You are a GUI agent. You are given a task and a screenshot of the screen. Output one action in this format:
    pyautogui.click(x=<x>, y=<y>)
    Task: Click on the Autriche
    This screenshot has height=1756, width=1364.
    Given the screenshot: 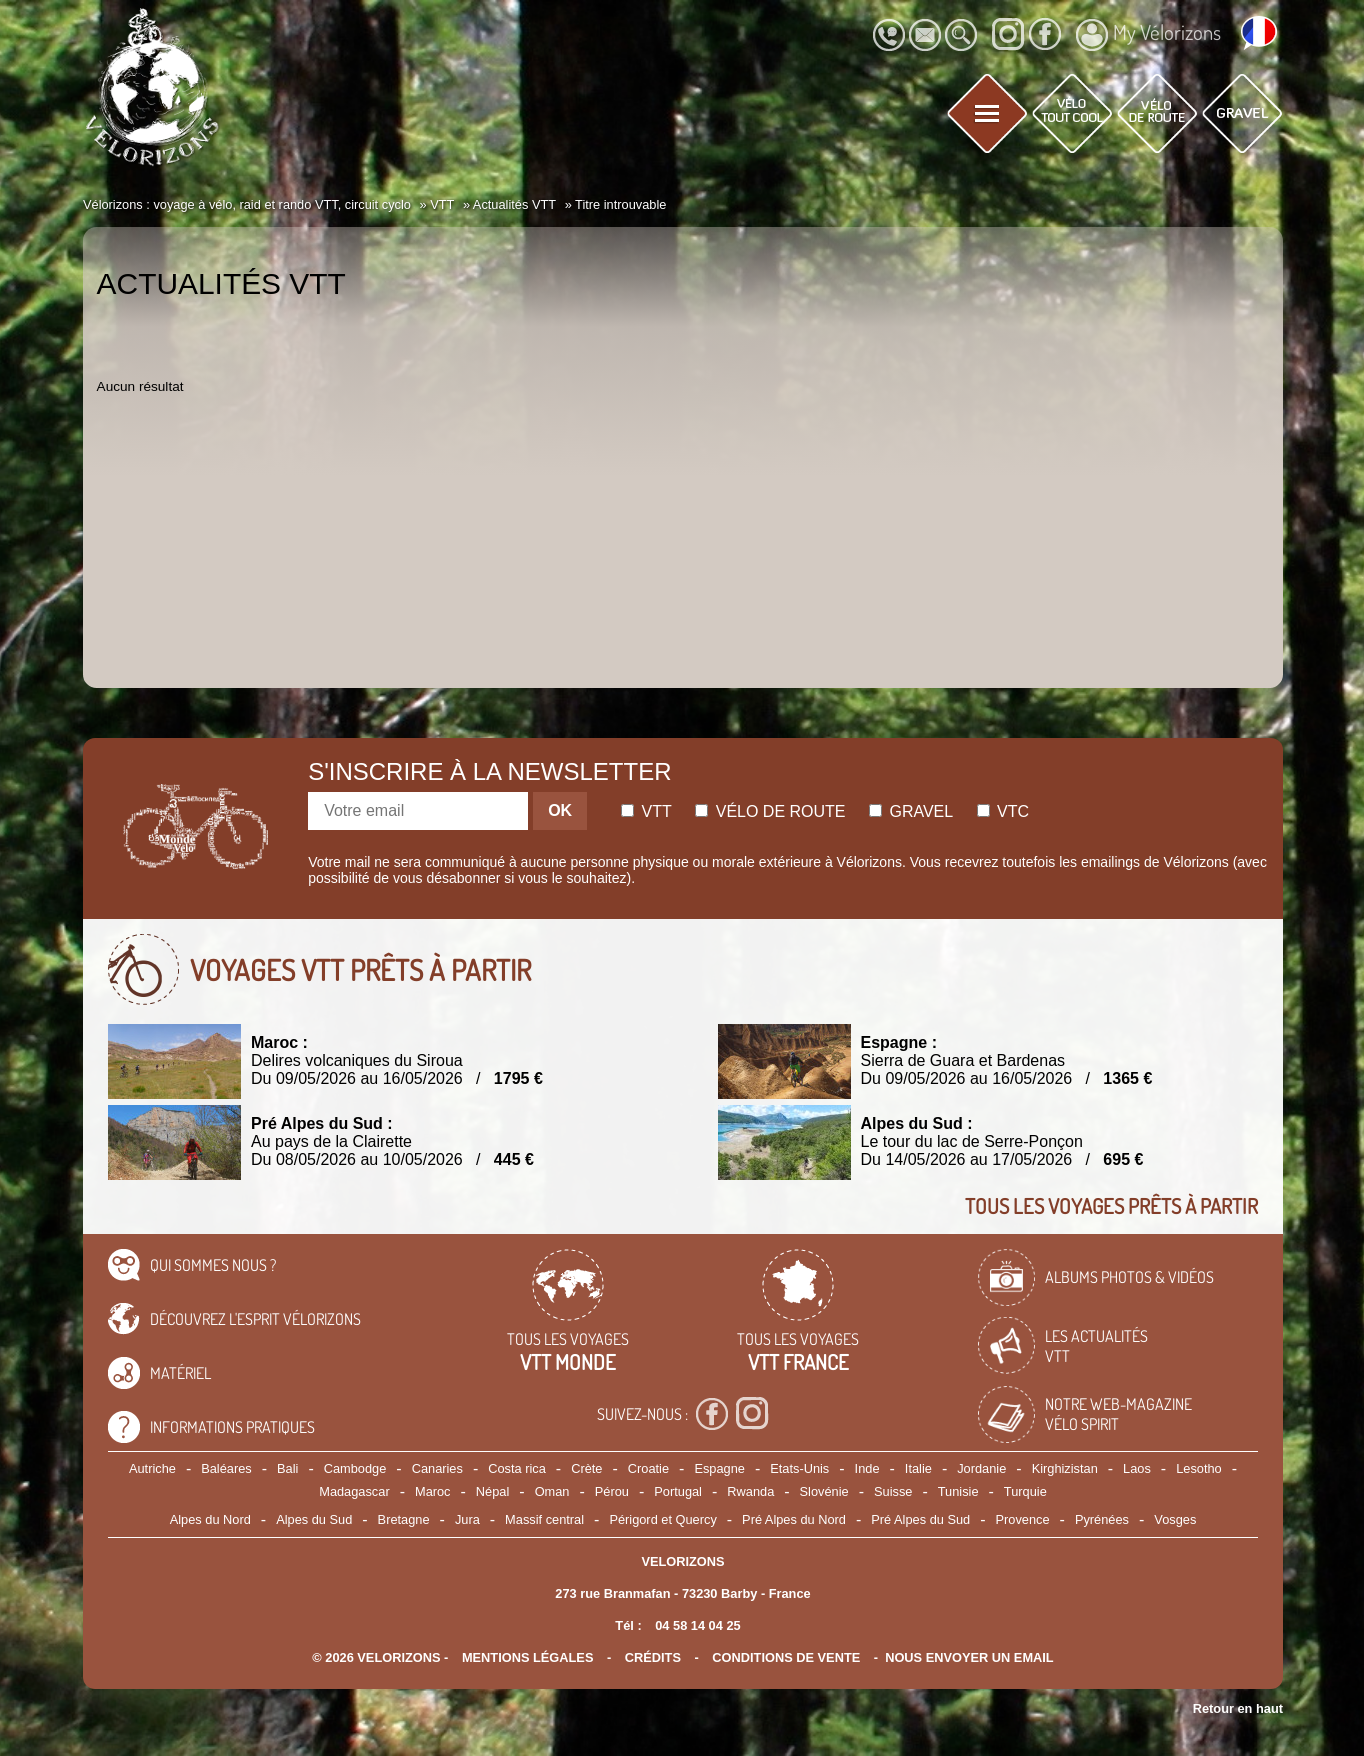 What is the action you would take?
    pyautogui.click(x=152, y=1468)
    